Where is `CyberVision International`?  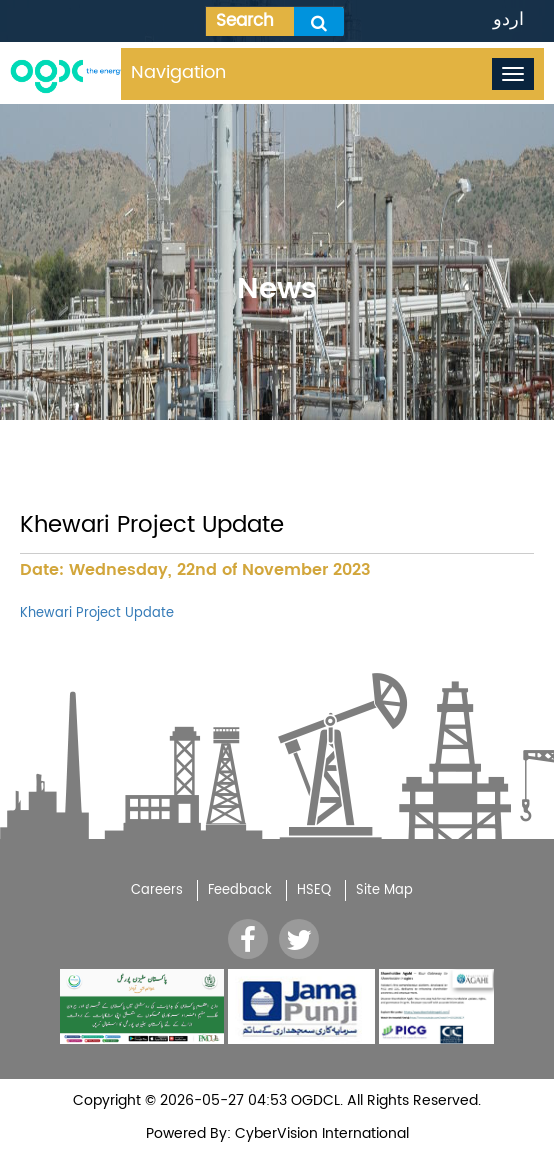
CyberVision International is located at coordinates (320, 1133).